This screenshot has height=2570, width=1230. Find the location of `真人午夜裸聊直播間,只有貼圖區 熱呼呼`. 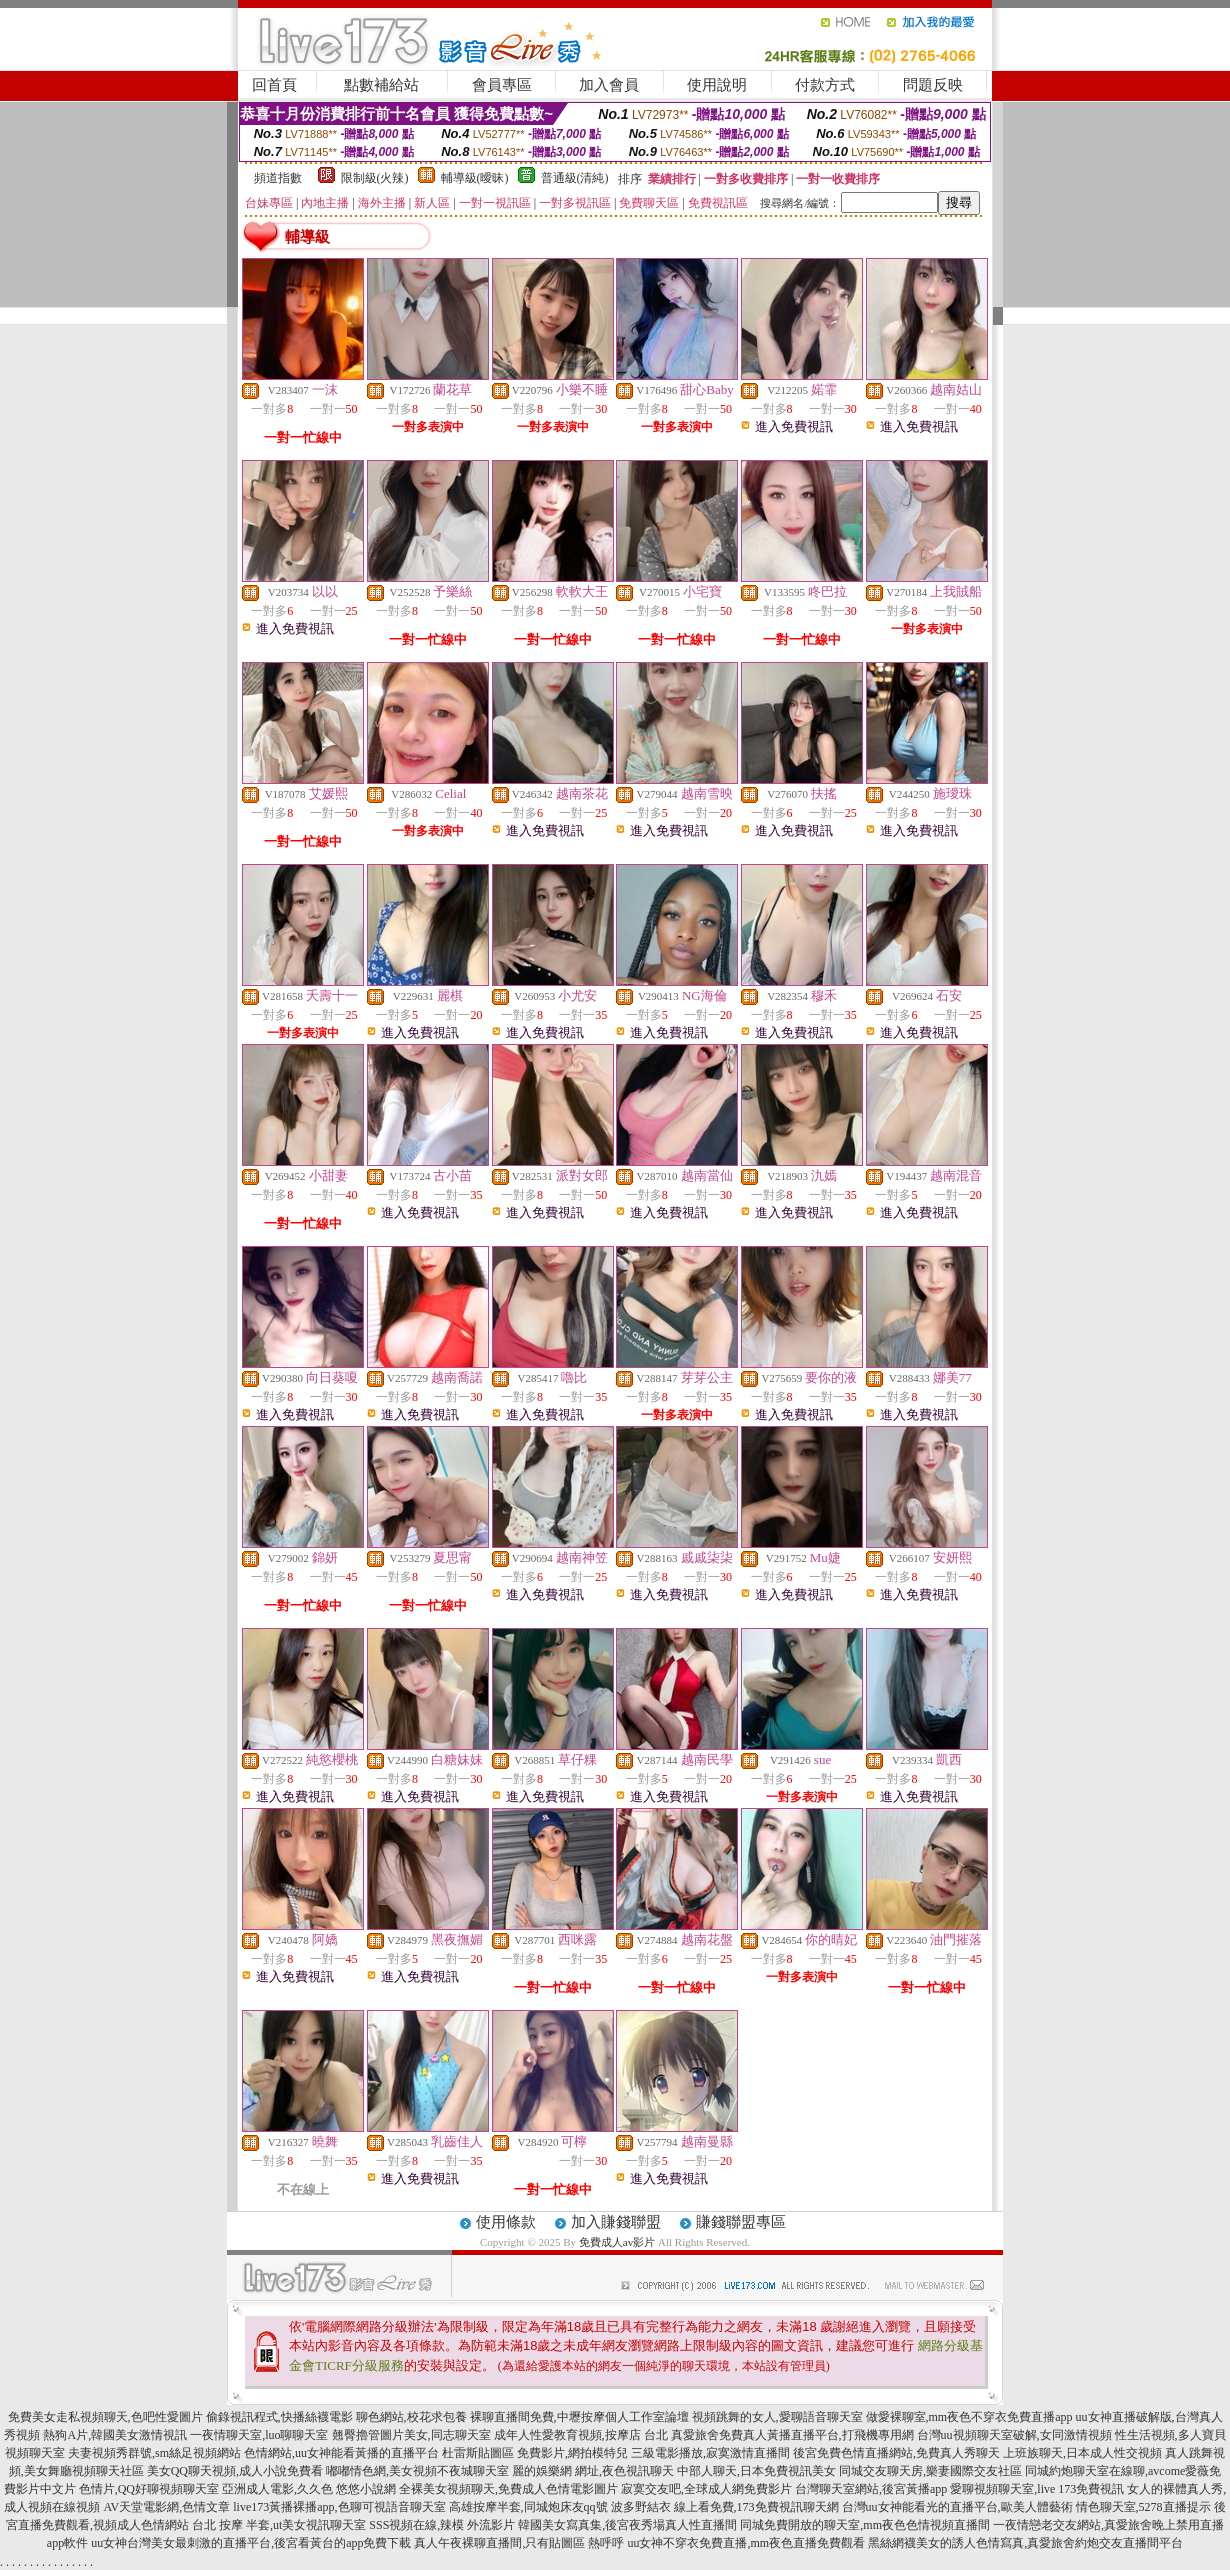

真人午夜裸聊直播間,只有貼圖區 熱呼呼 is located at coordinates (519, 2543).